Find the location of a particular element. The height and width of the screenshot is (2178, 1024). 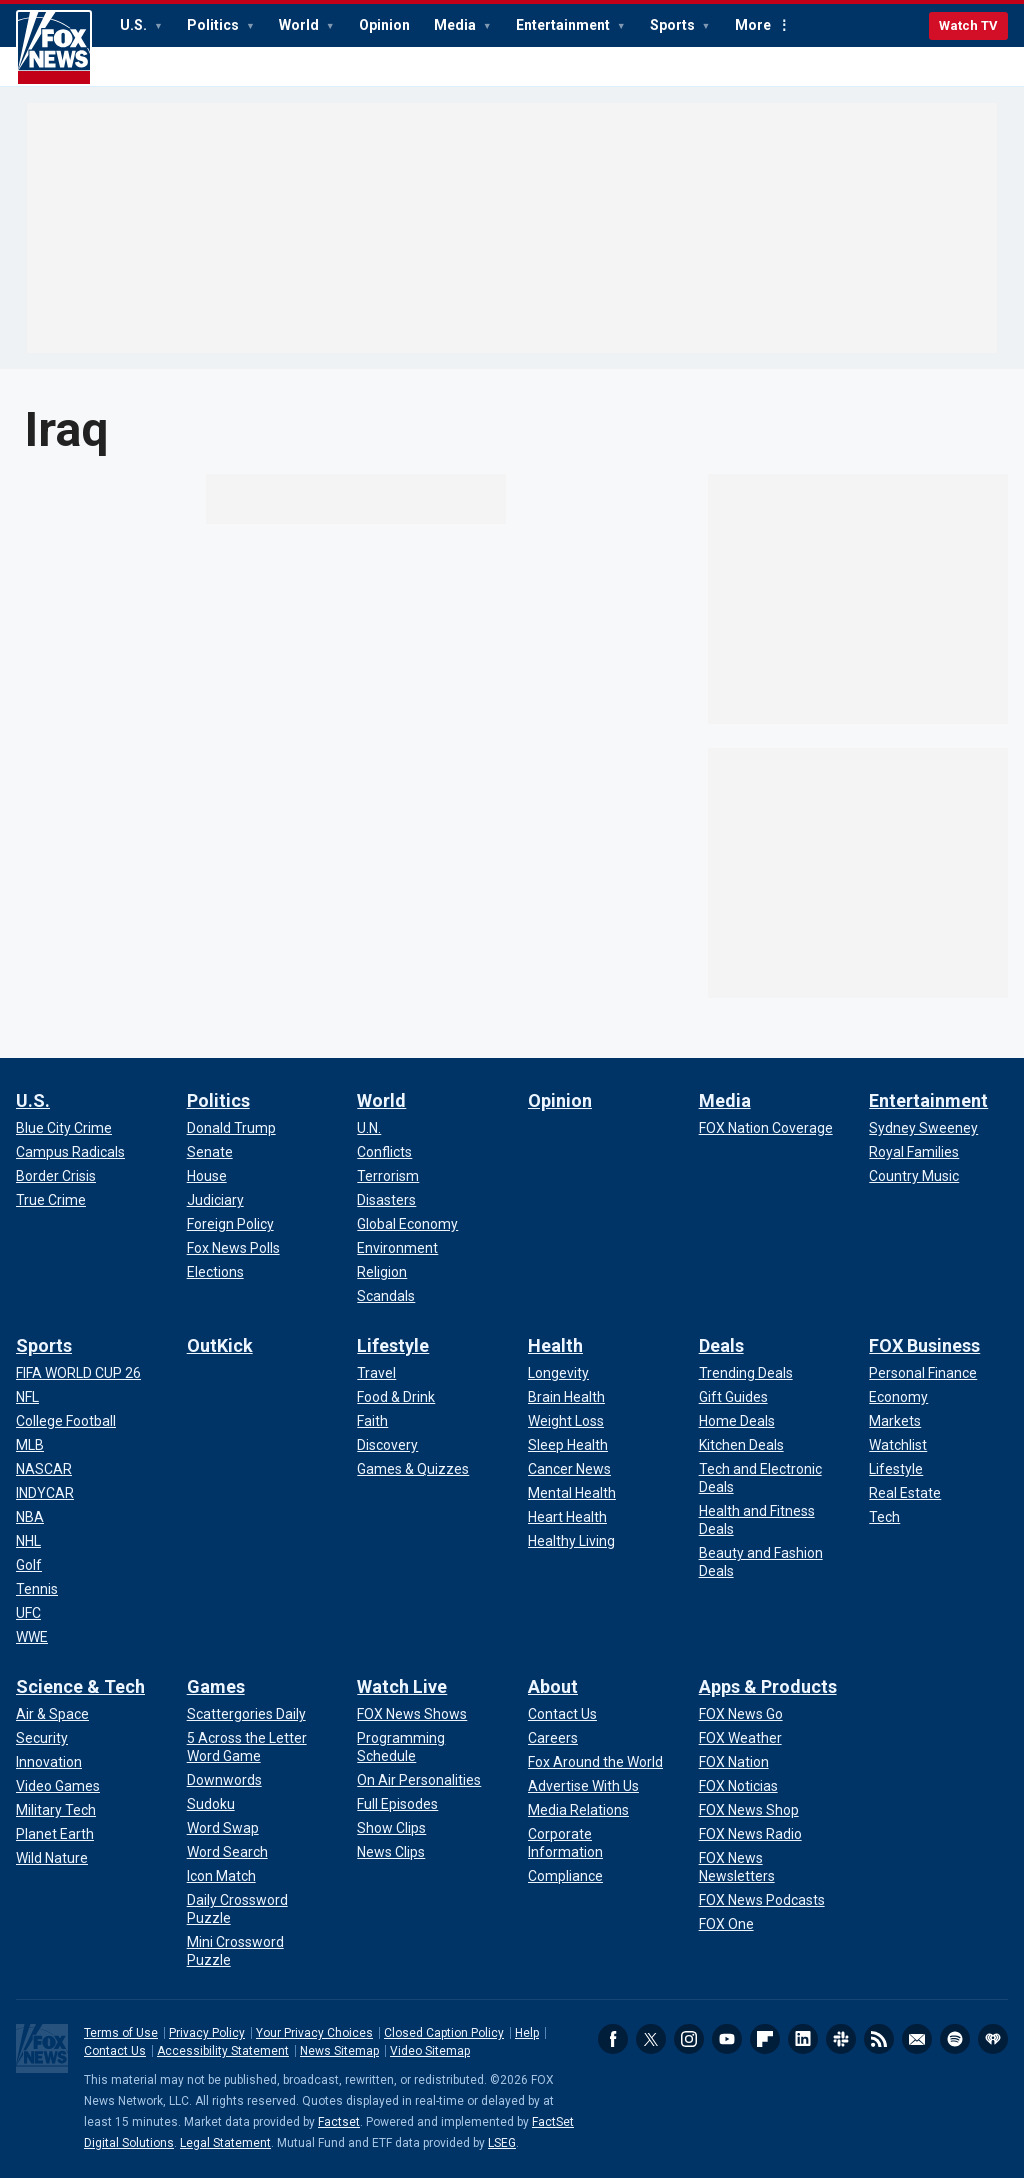

[Science & Tech - Planet Earth] is located at coordinates (55, 1834).